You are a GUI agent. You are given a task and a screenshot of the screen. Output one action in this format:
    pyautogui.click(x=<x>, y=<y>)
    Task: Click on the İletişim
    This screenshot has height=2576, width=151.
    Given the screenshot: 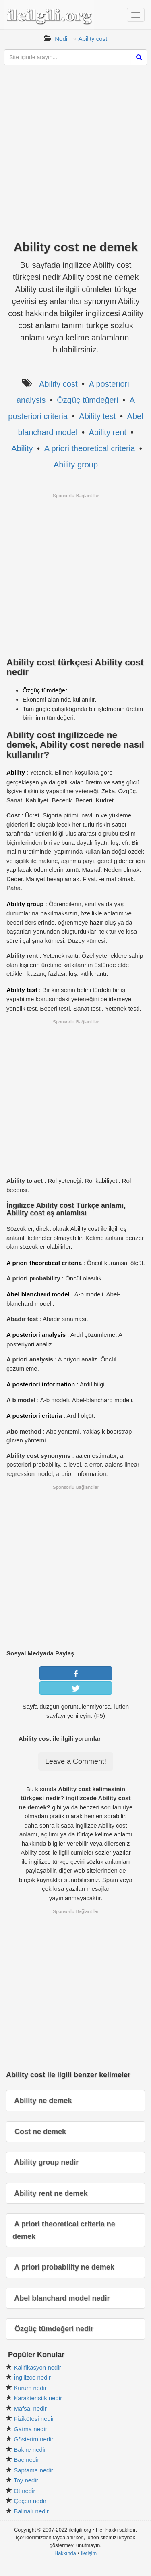 What is the action you would take?
    pyautogui.click(x=89, y=2553)
    